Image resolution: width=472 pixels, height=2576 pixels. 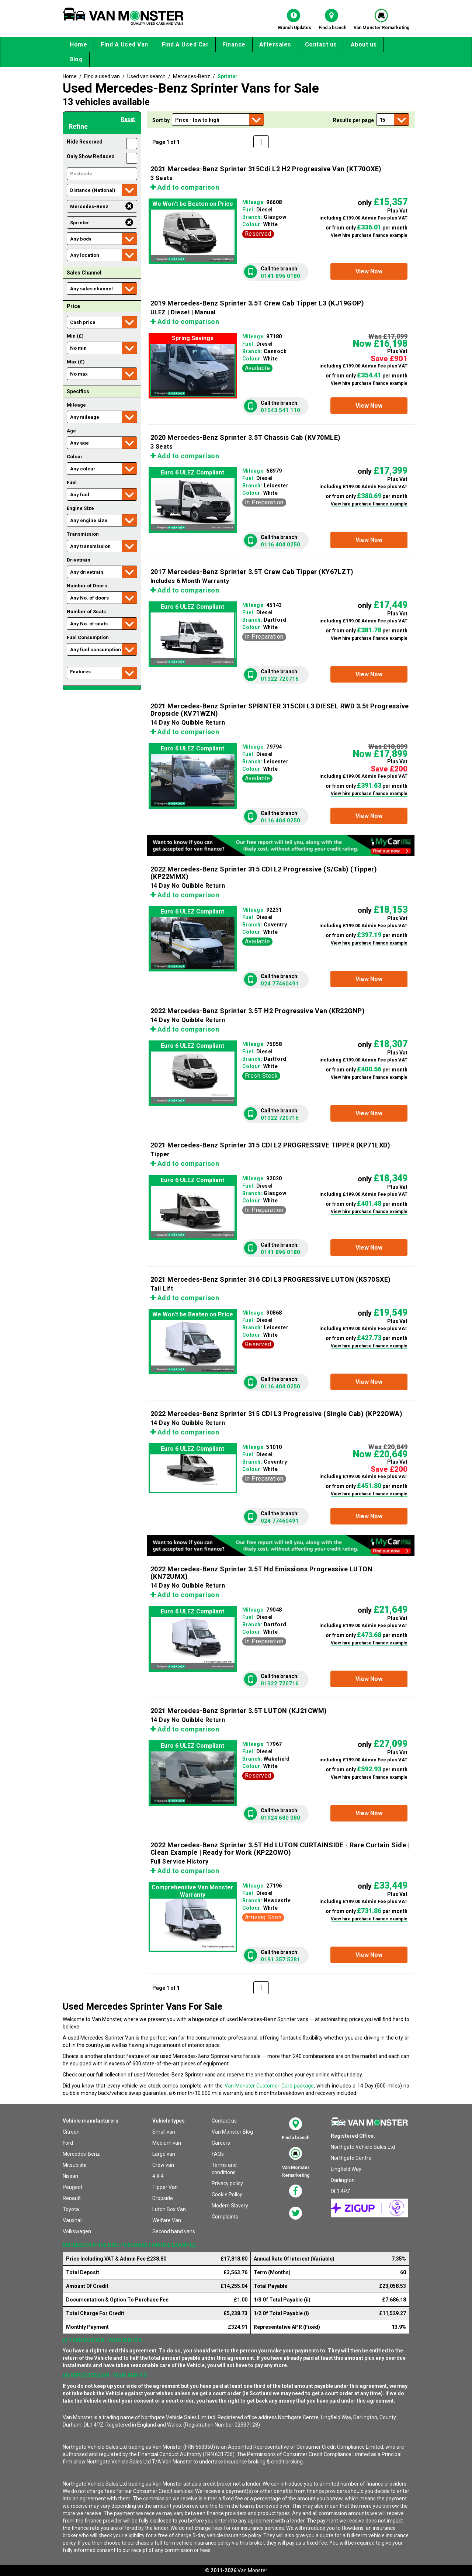 What do you see at coordinates (72, 482) in the screenshot?
I see `Fuel` at bounding box center [72, 482].